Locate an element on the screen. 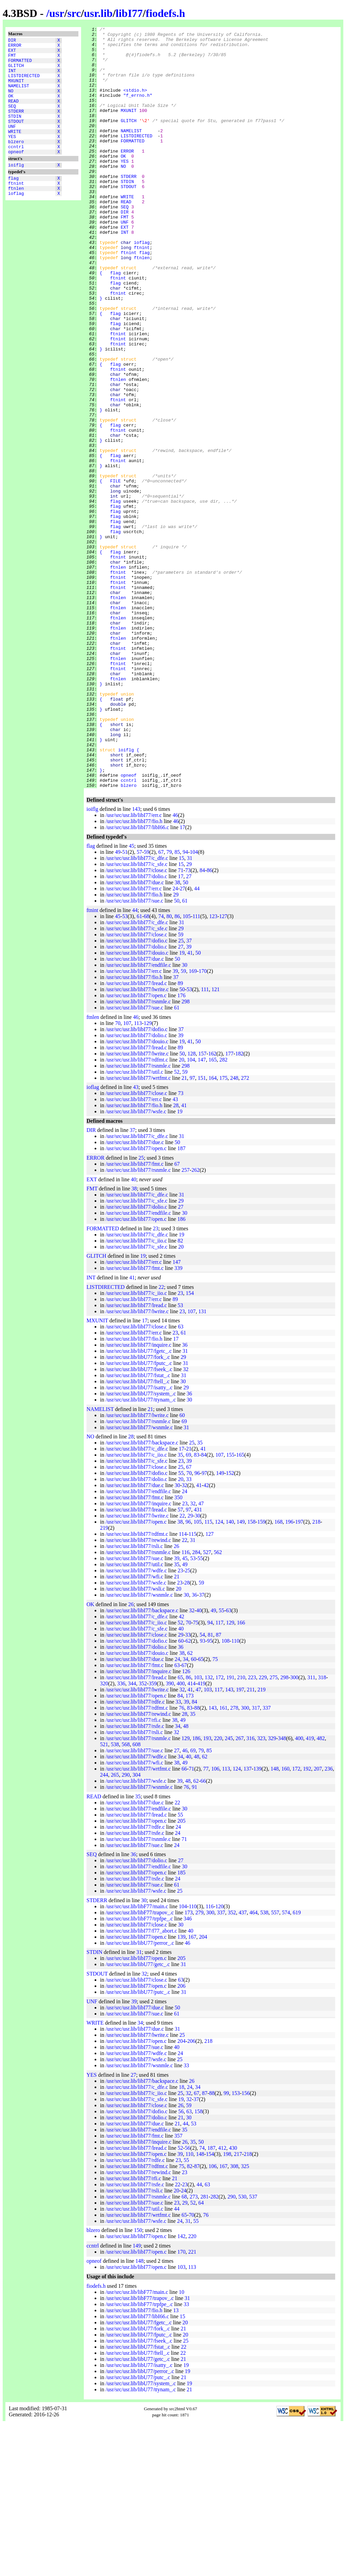  140 is located at coordinates (230, 1674).